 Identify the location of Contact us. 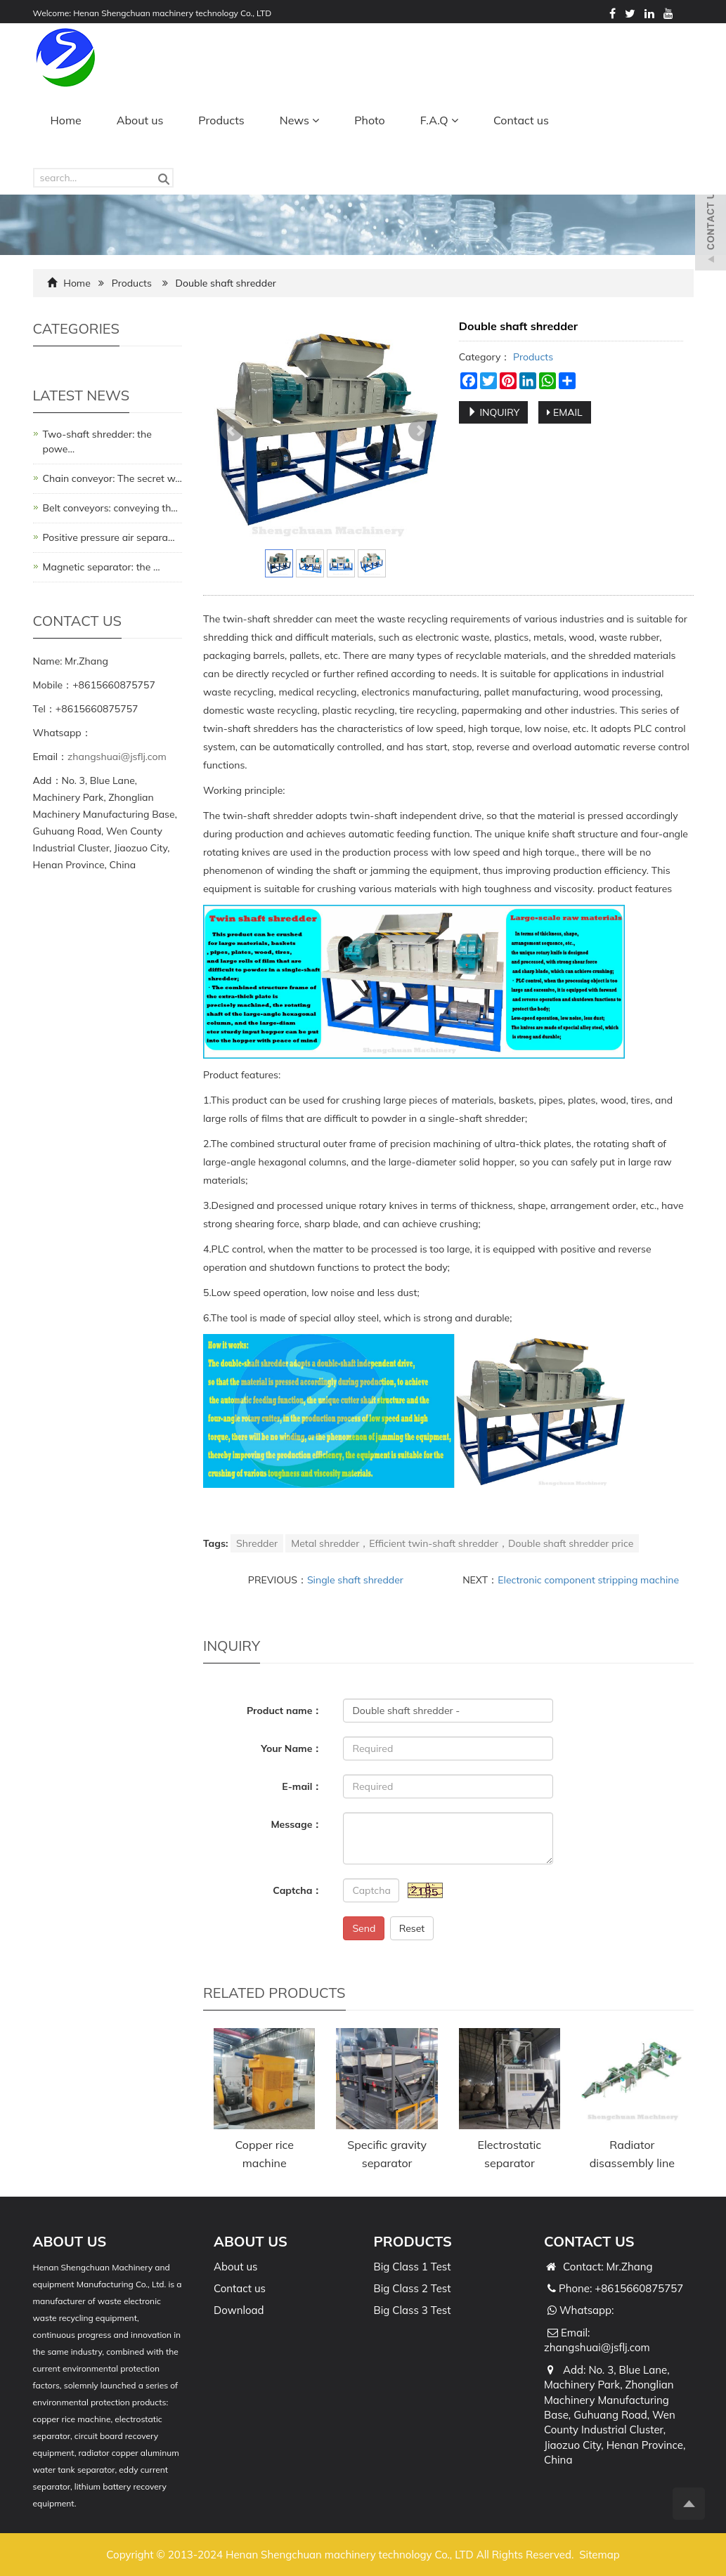
(521, 120).